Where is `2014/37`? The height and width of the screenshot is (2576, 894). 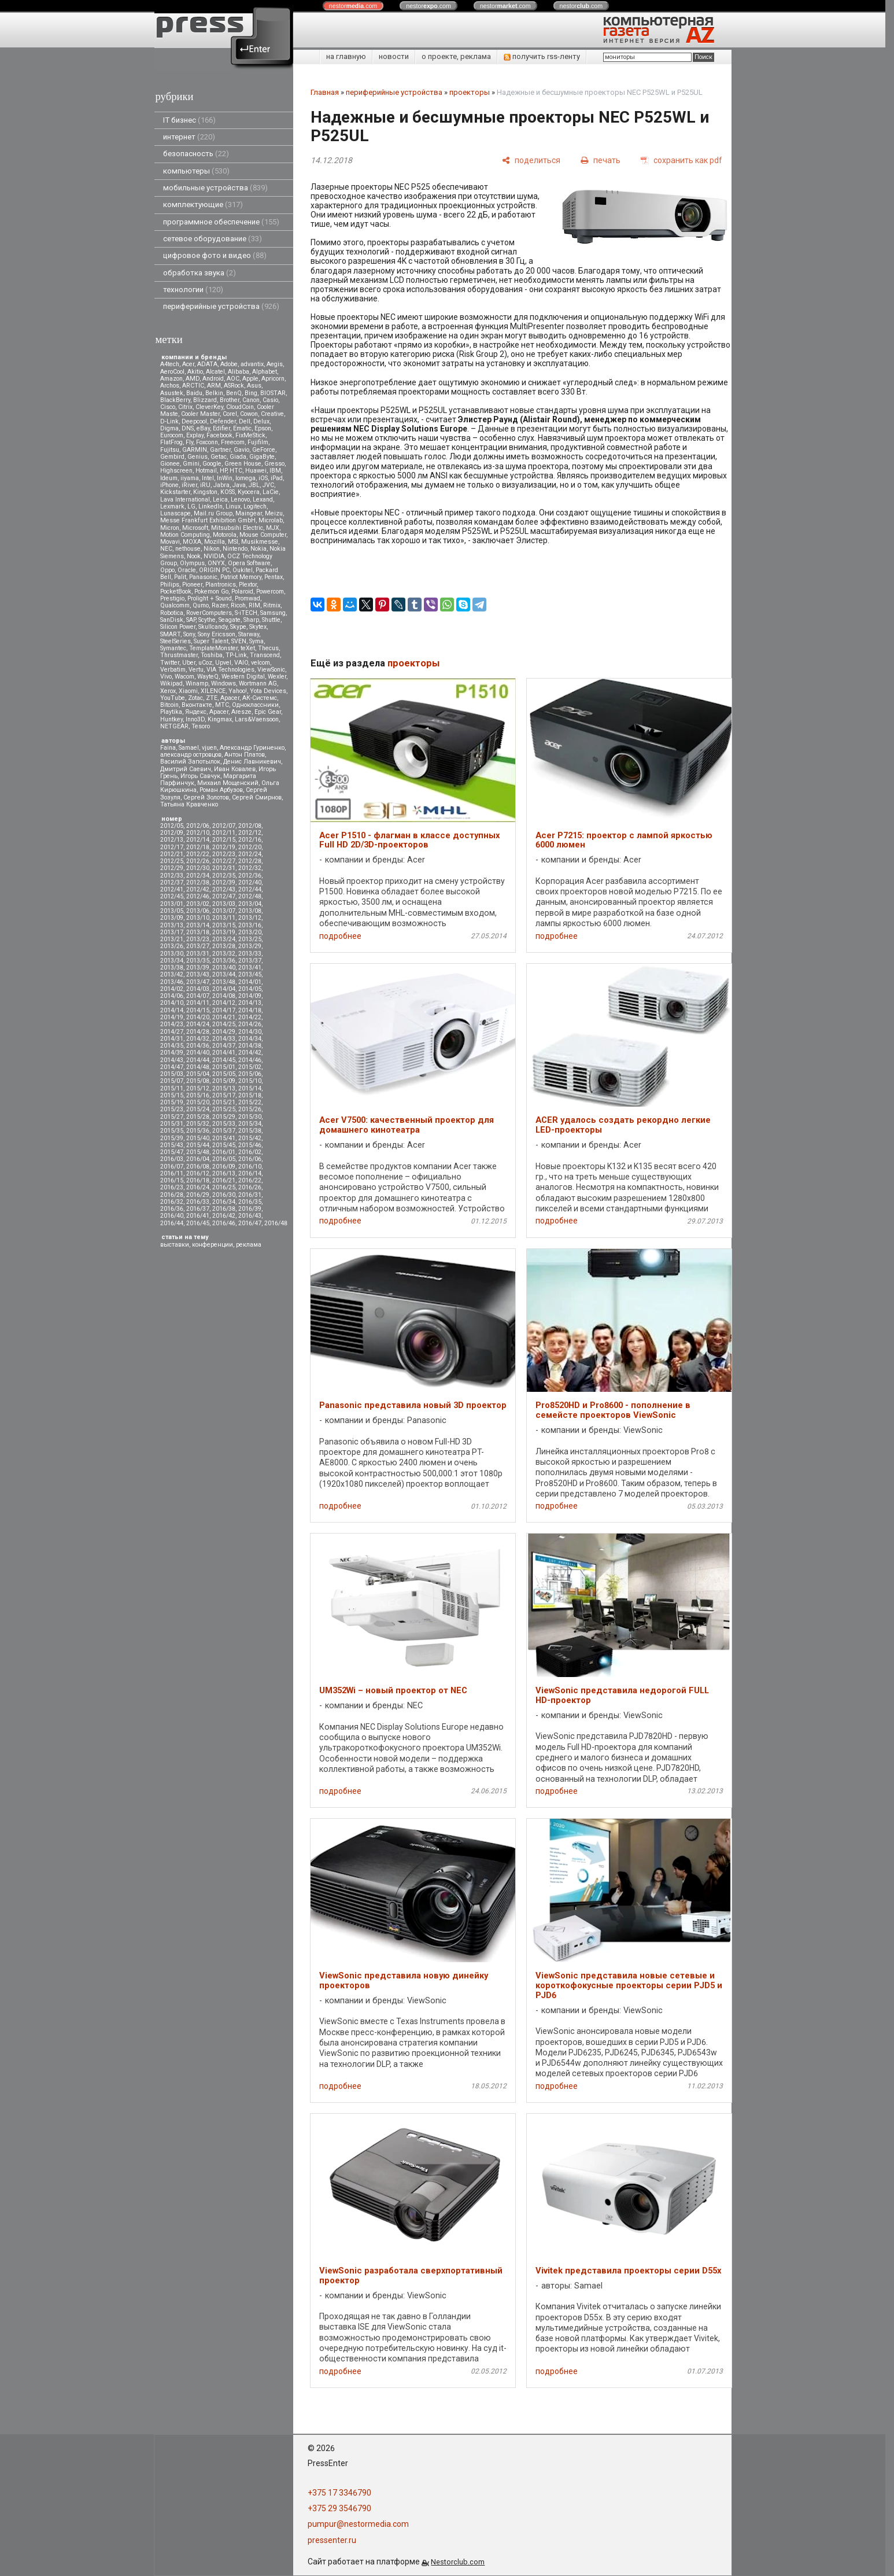
2014/37 is located at coordinates (223, 1045).